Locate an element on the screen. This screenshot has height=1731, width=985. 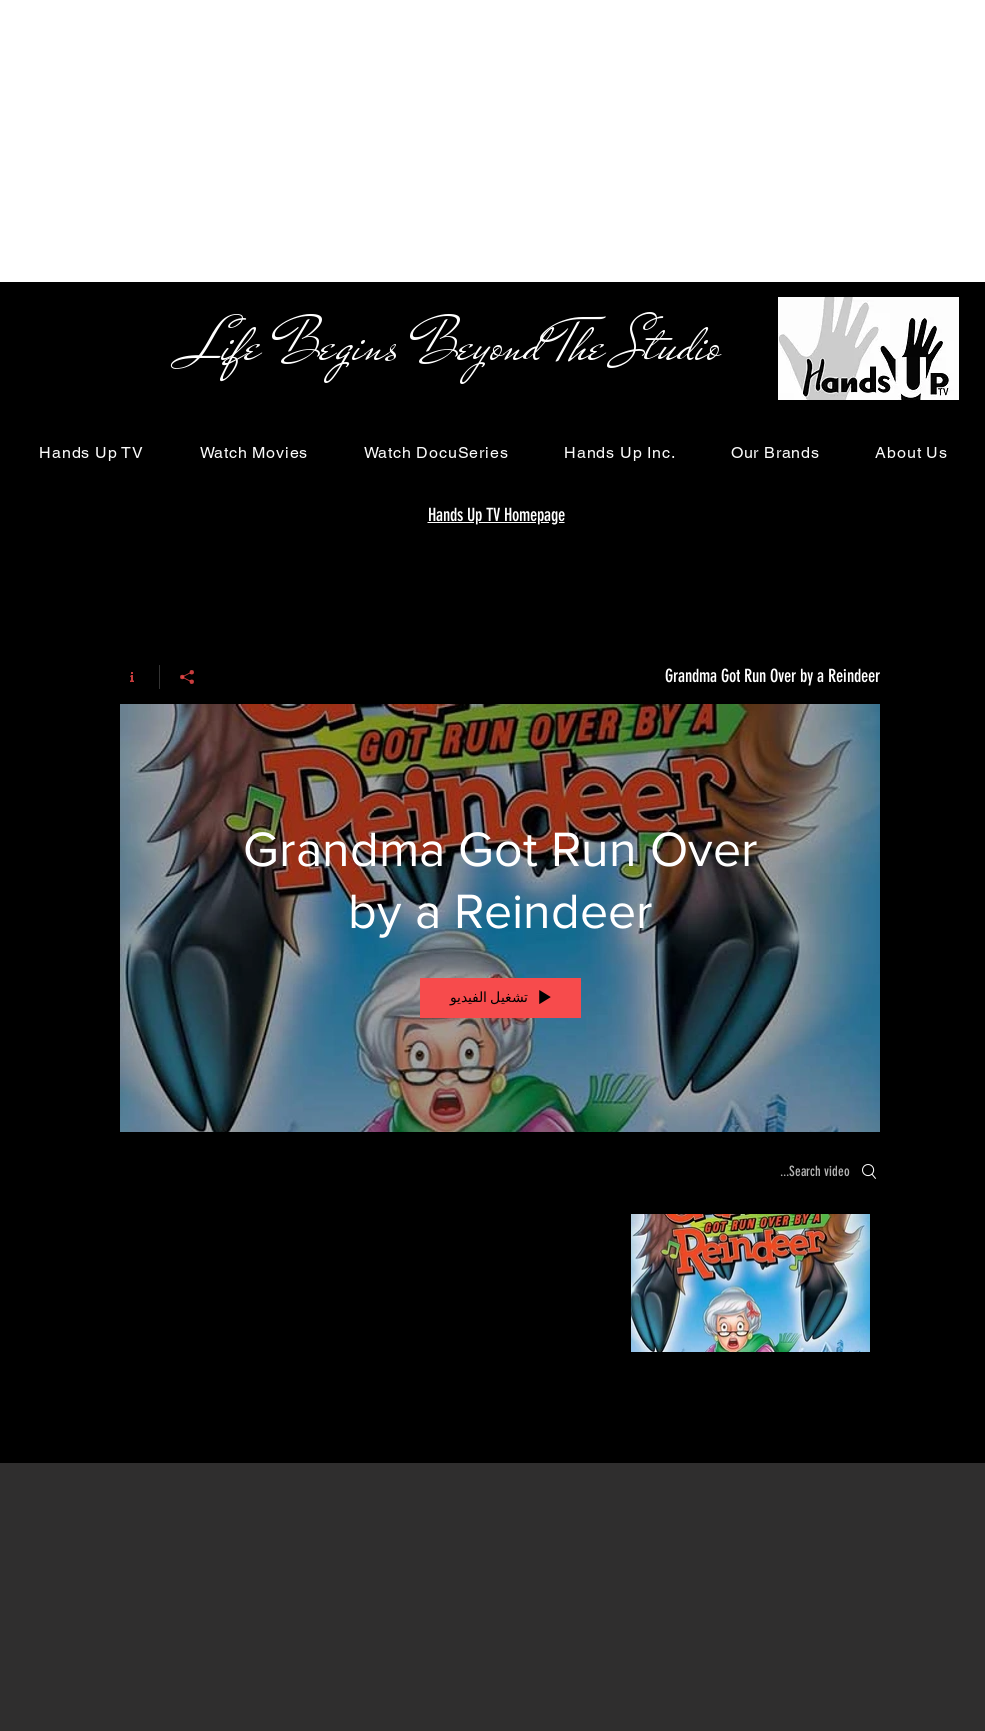
[Show Channel info] is located at coordinates (139, 677).